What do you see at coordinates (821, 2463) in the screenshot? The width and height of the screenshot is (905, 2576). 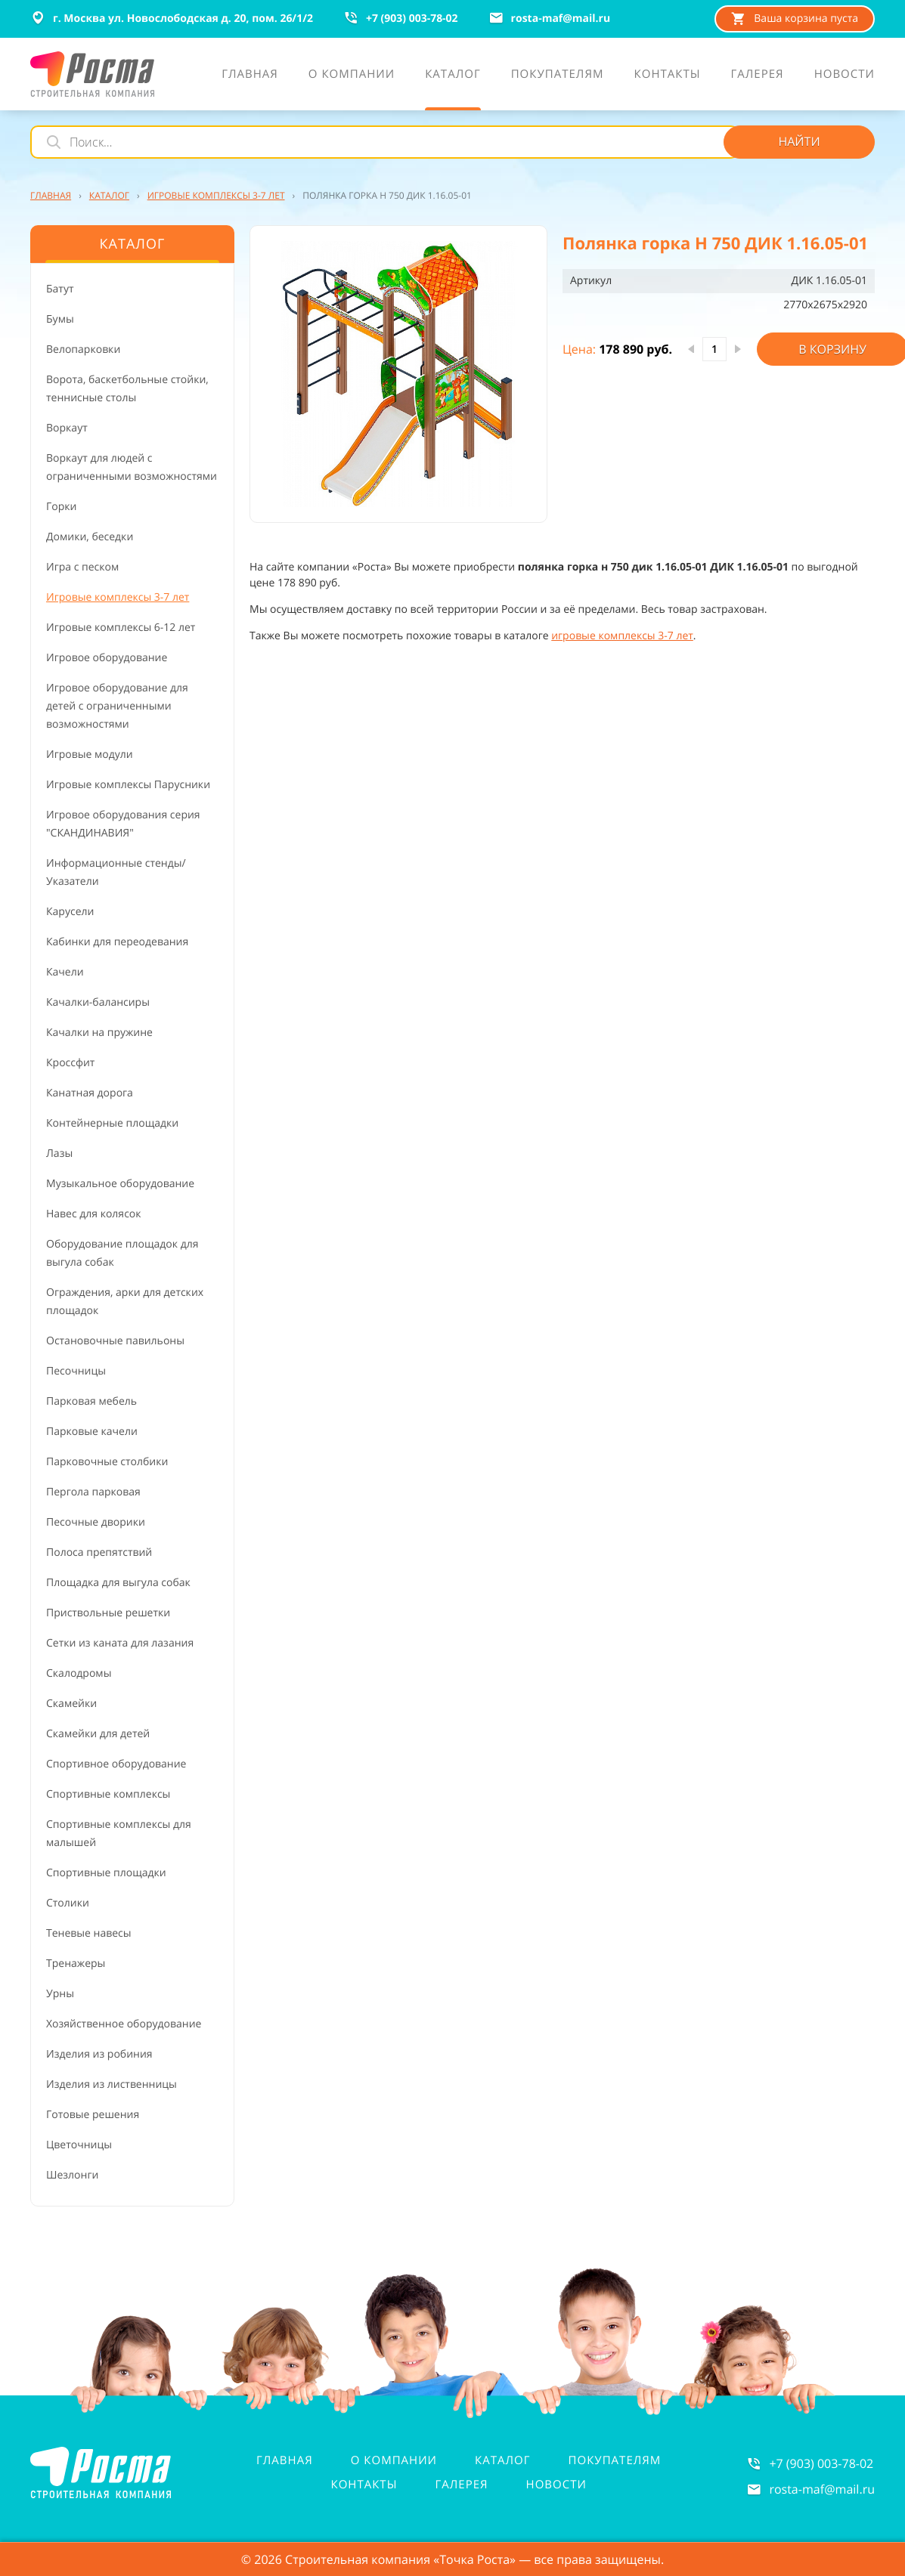 I see `+7 (903) 003-78-02` at bounding box center [821, 2463].